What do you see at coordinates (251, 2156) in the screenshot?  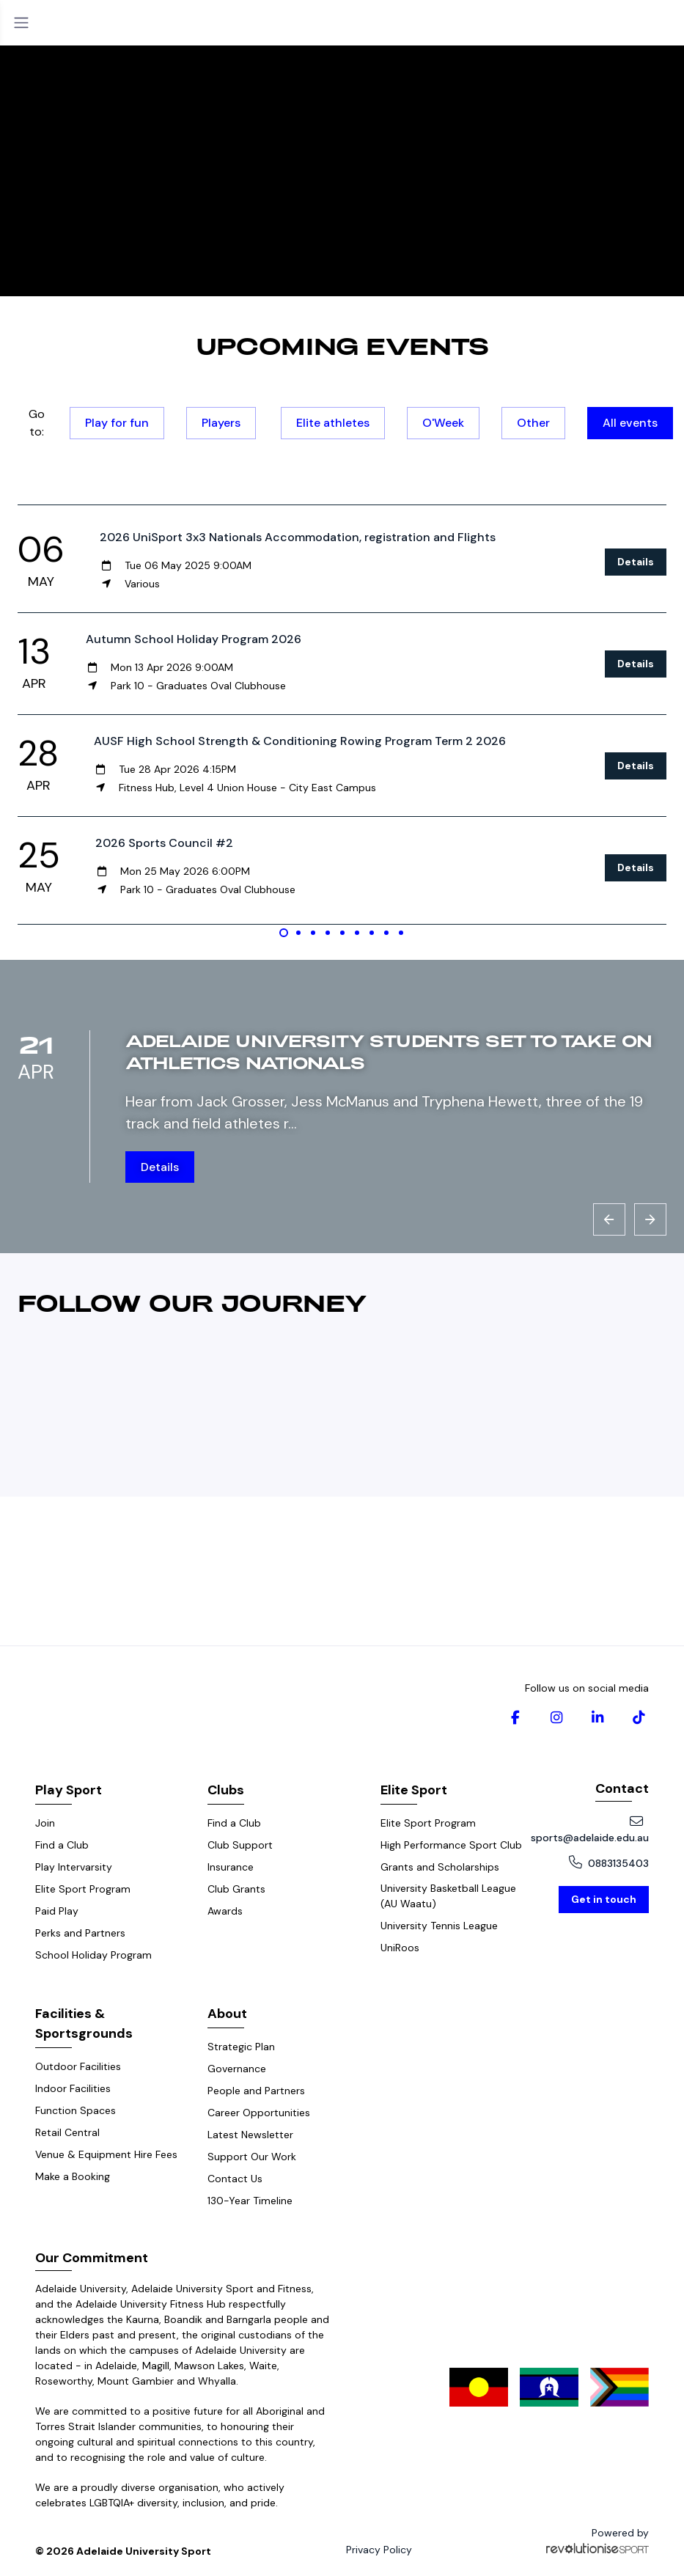 I see `Support Our Work` at bounding box center [251, 2156].